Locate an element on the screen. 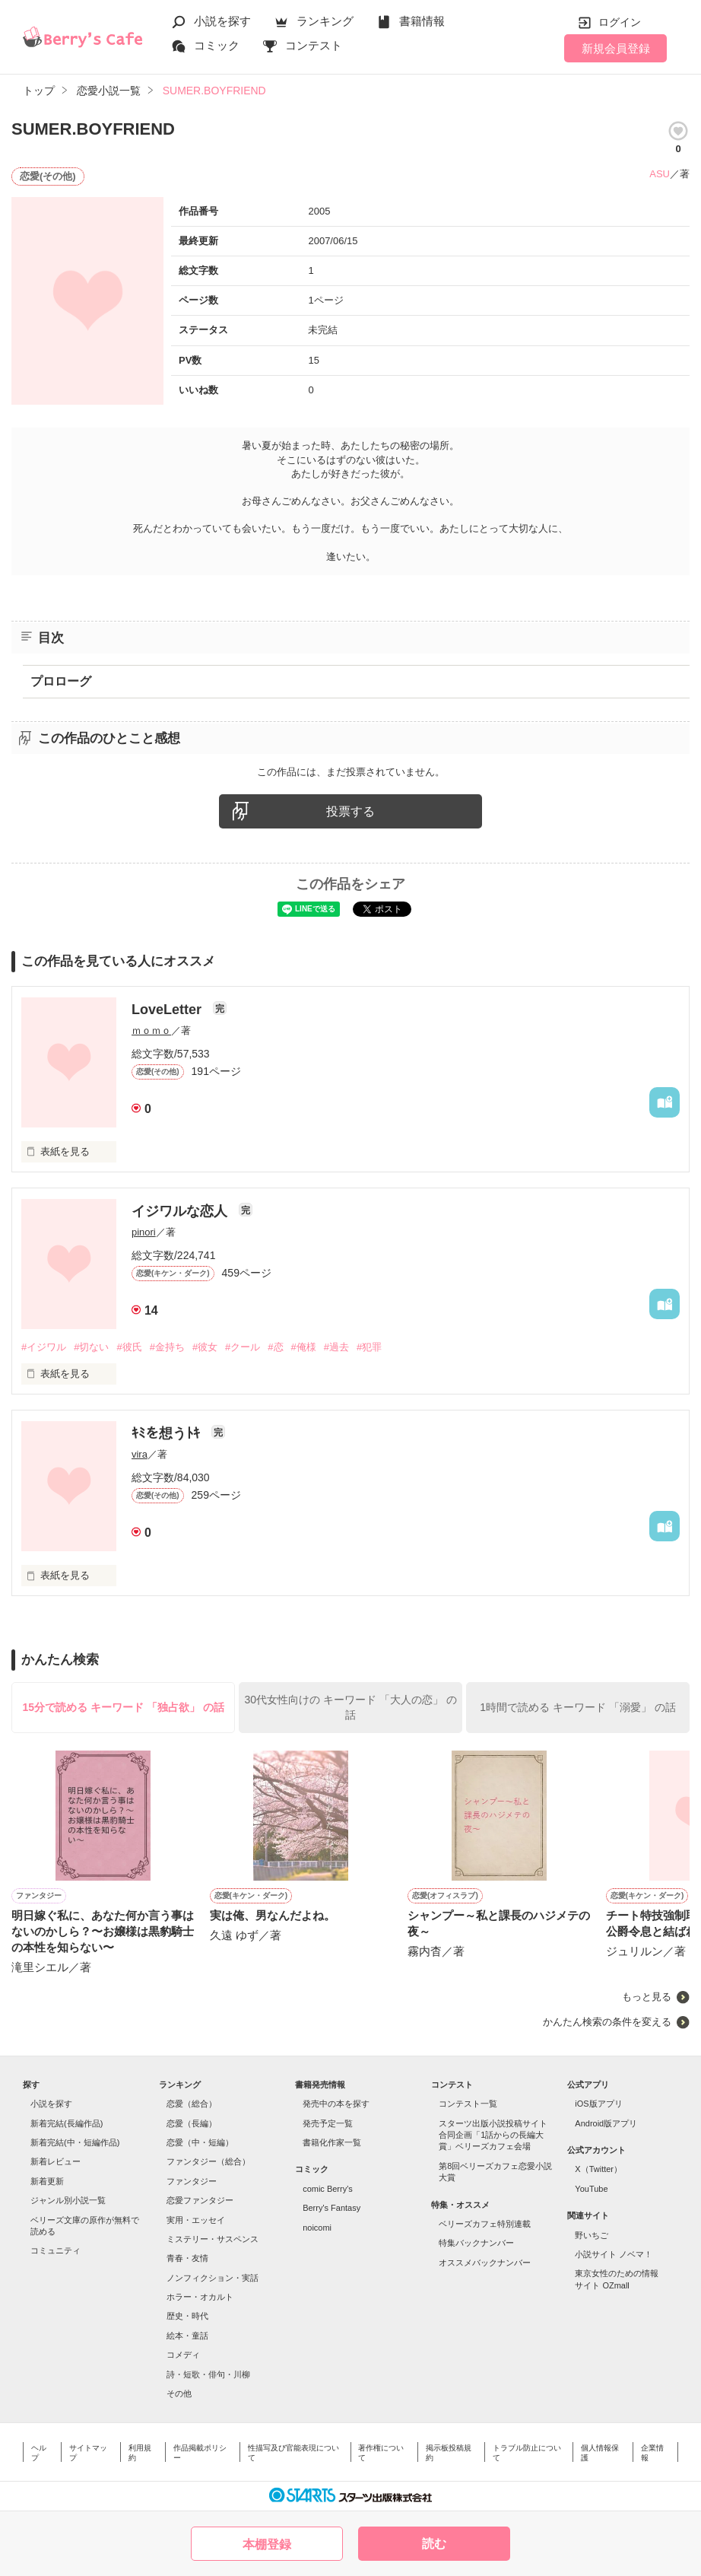 This screenshot has height=2576, width=701. #彼女 is located at coordinates (204, 1347).